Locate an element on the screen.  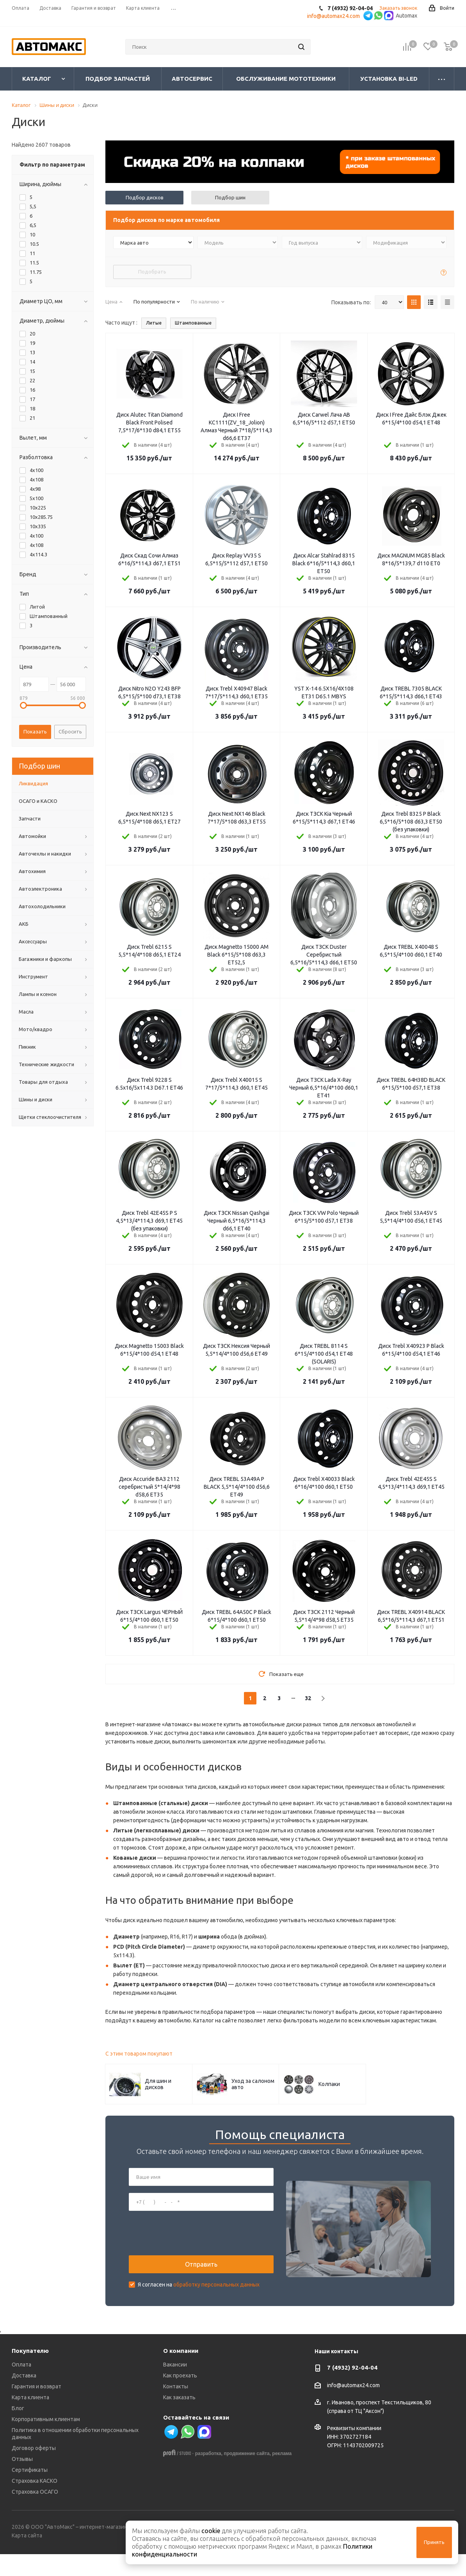
Гарантия и возврат is located at coordinates (36, 2409).